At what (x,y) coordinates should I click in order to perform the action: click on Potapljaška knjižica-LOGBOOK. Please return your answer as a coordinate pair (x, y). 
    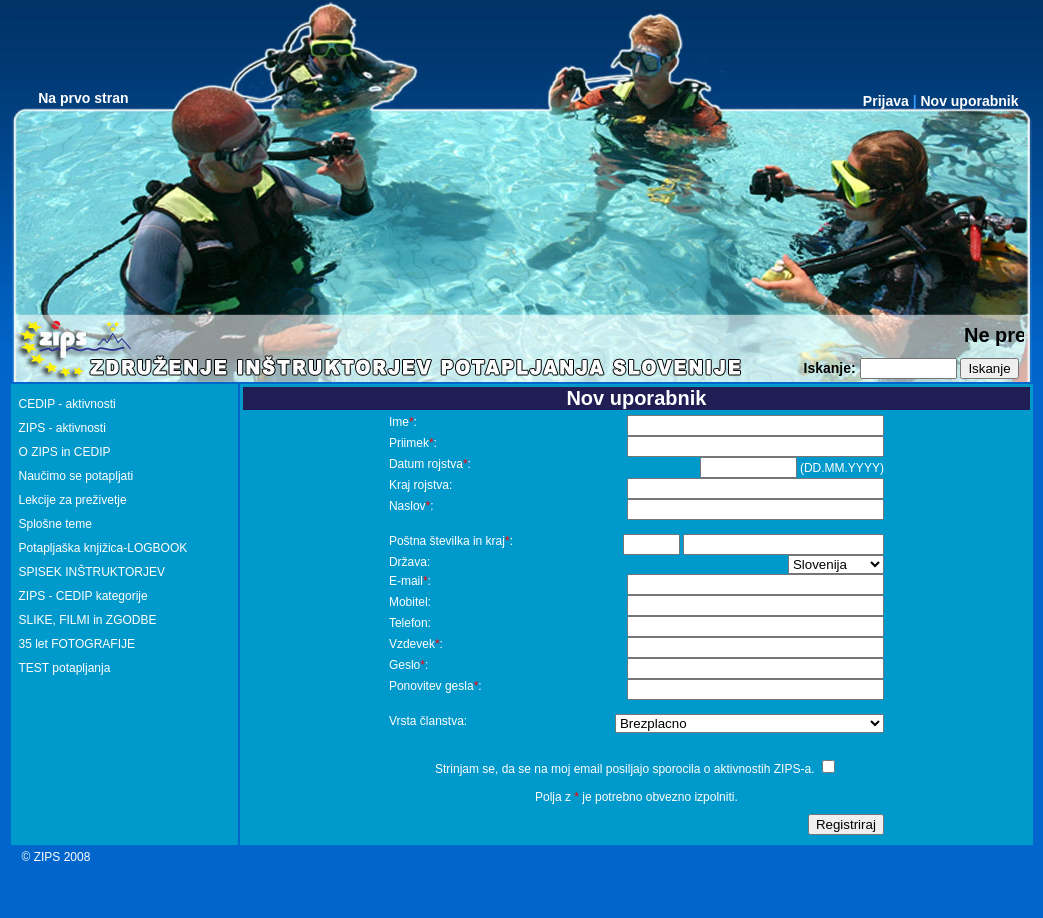
    Looking at the image, I should click on (103, 548).